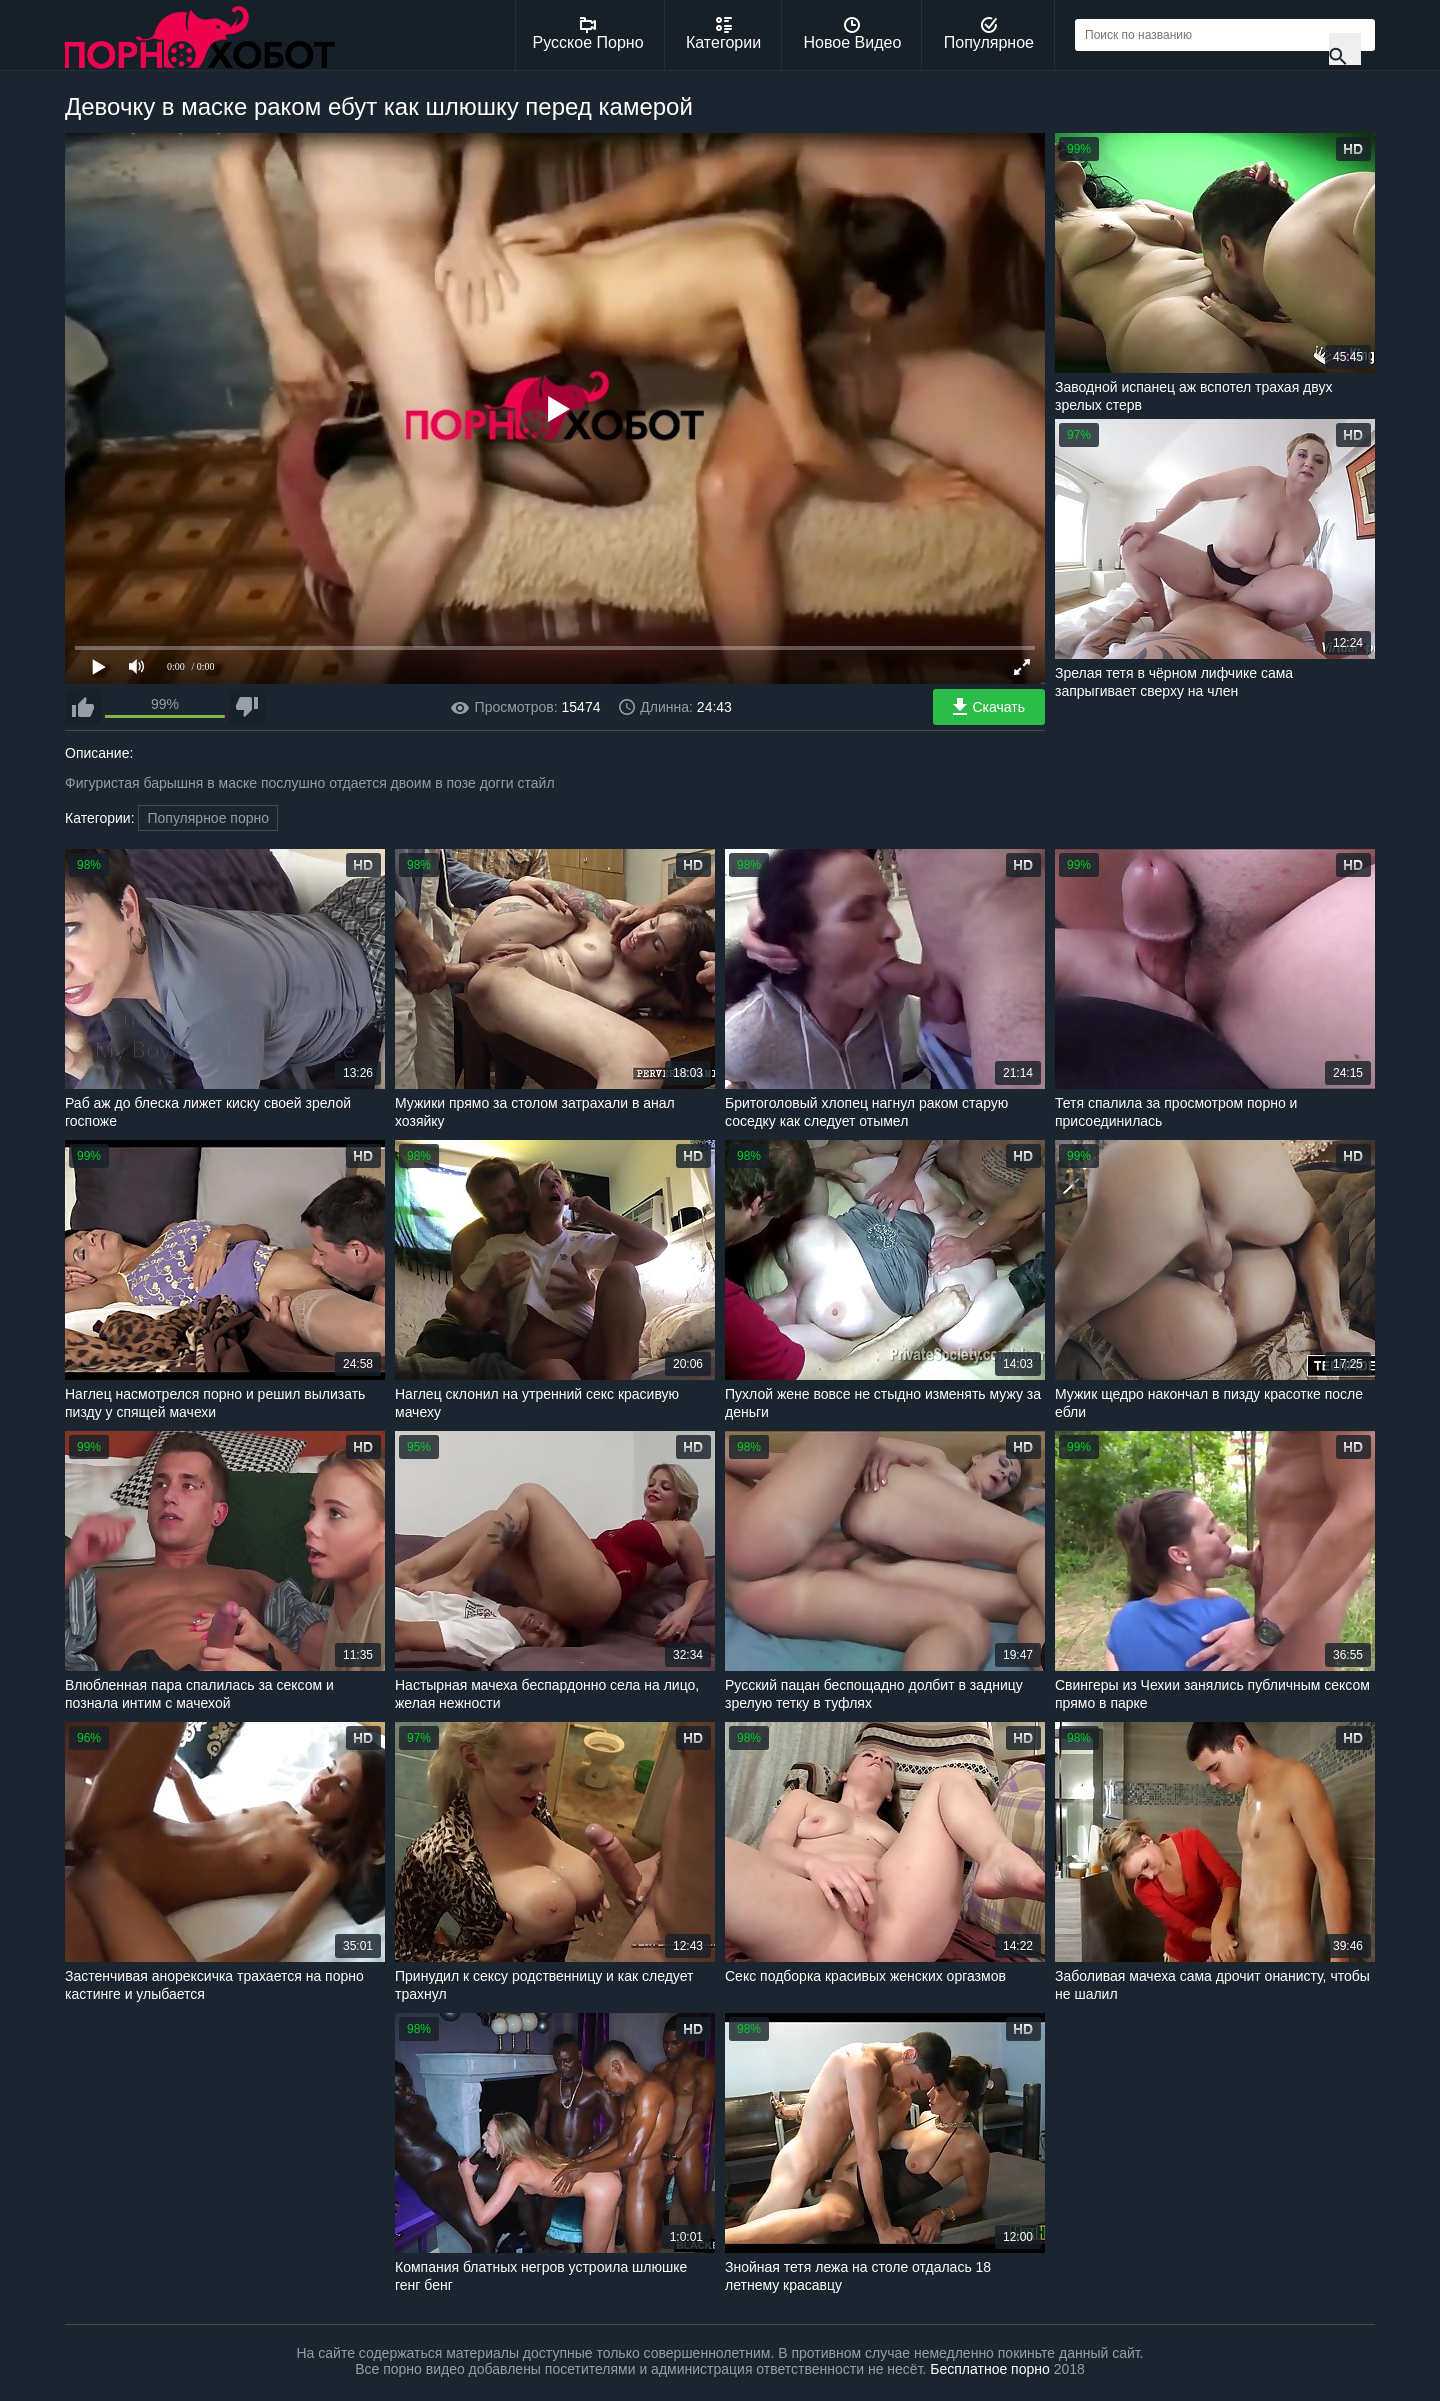 The height and width of the screenshot is (2401, 1440). I want to click on Популярное порно, so click(208, 818).